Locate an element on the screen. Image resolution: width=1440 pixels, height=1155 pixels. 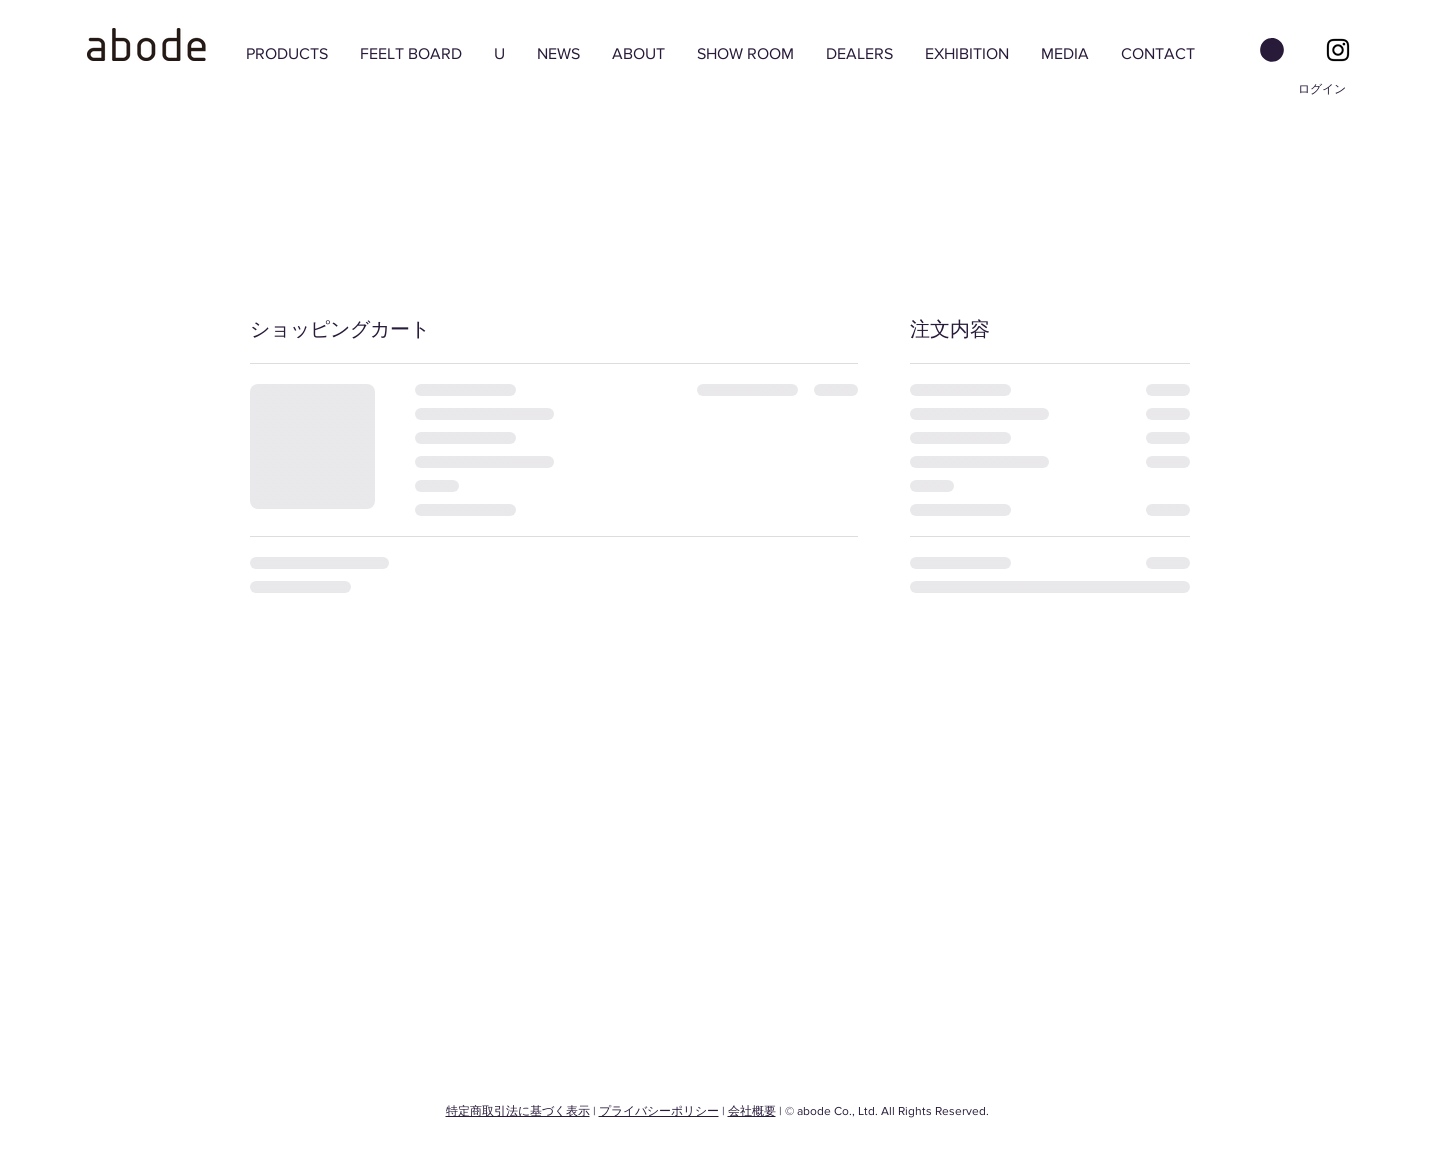
[Black Instagram Icon] is located at coordinates (1338, 50).